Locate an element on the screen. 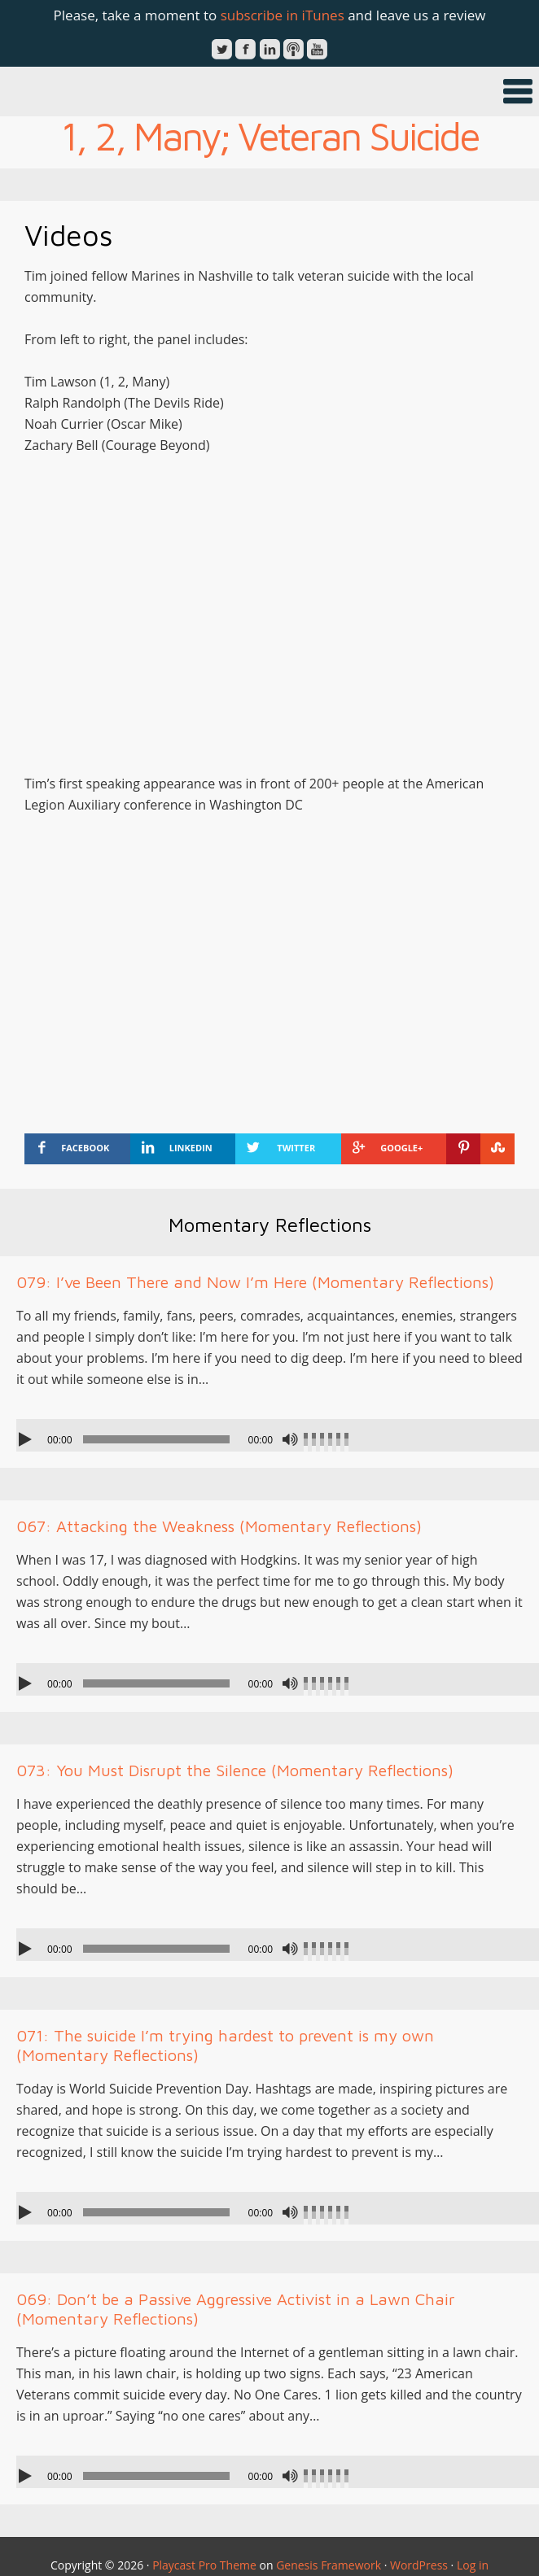 The height and width of the screenshot is (2576, 539). subscribe in iTunes is located at coordinates (282, 15).